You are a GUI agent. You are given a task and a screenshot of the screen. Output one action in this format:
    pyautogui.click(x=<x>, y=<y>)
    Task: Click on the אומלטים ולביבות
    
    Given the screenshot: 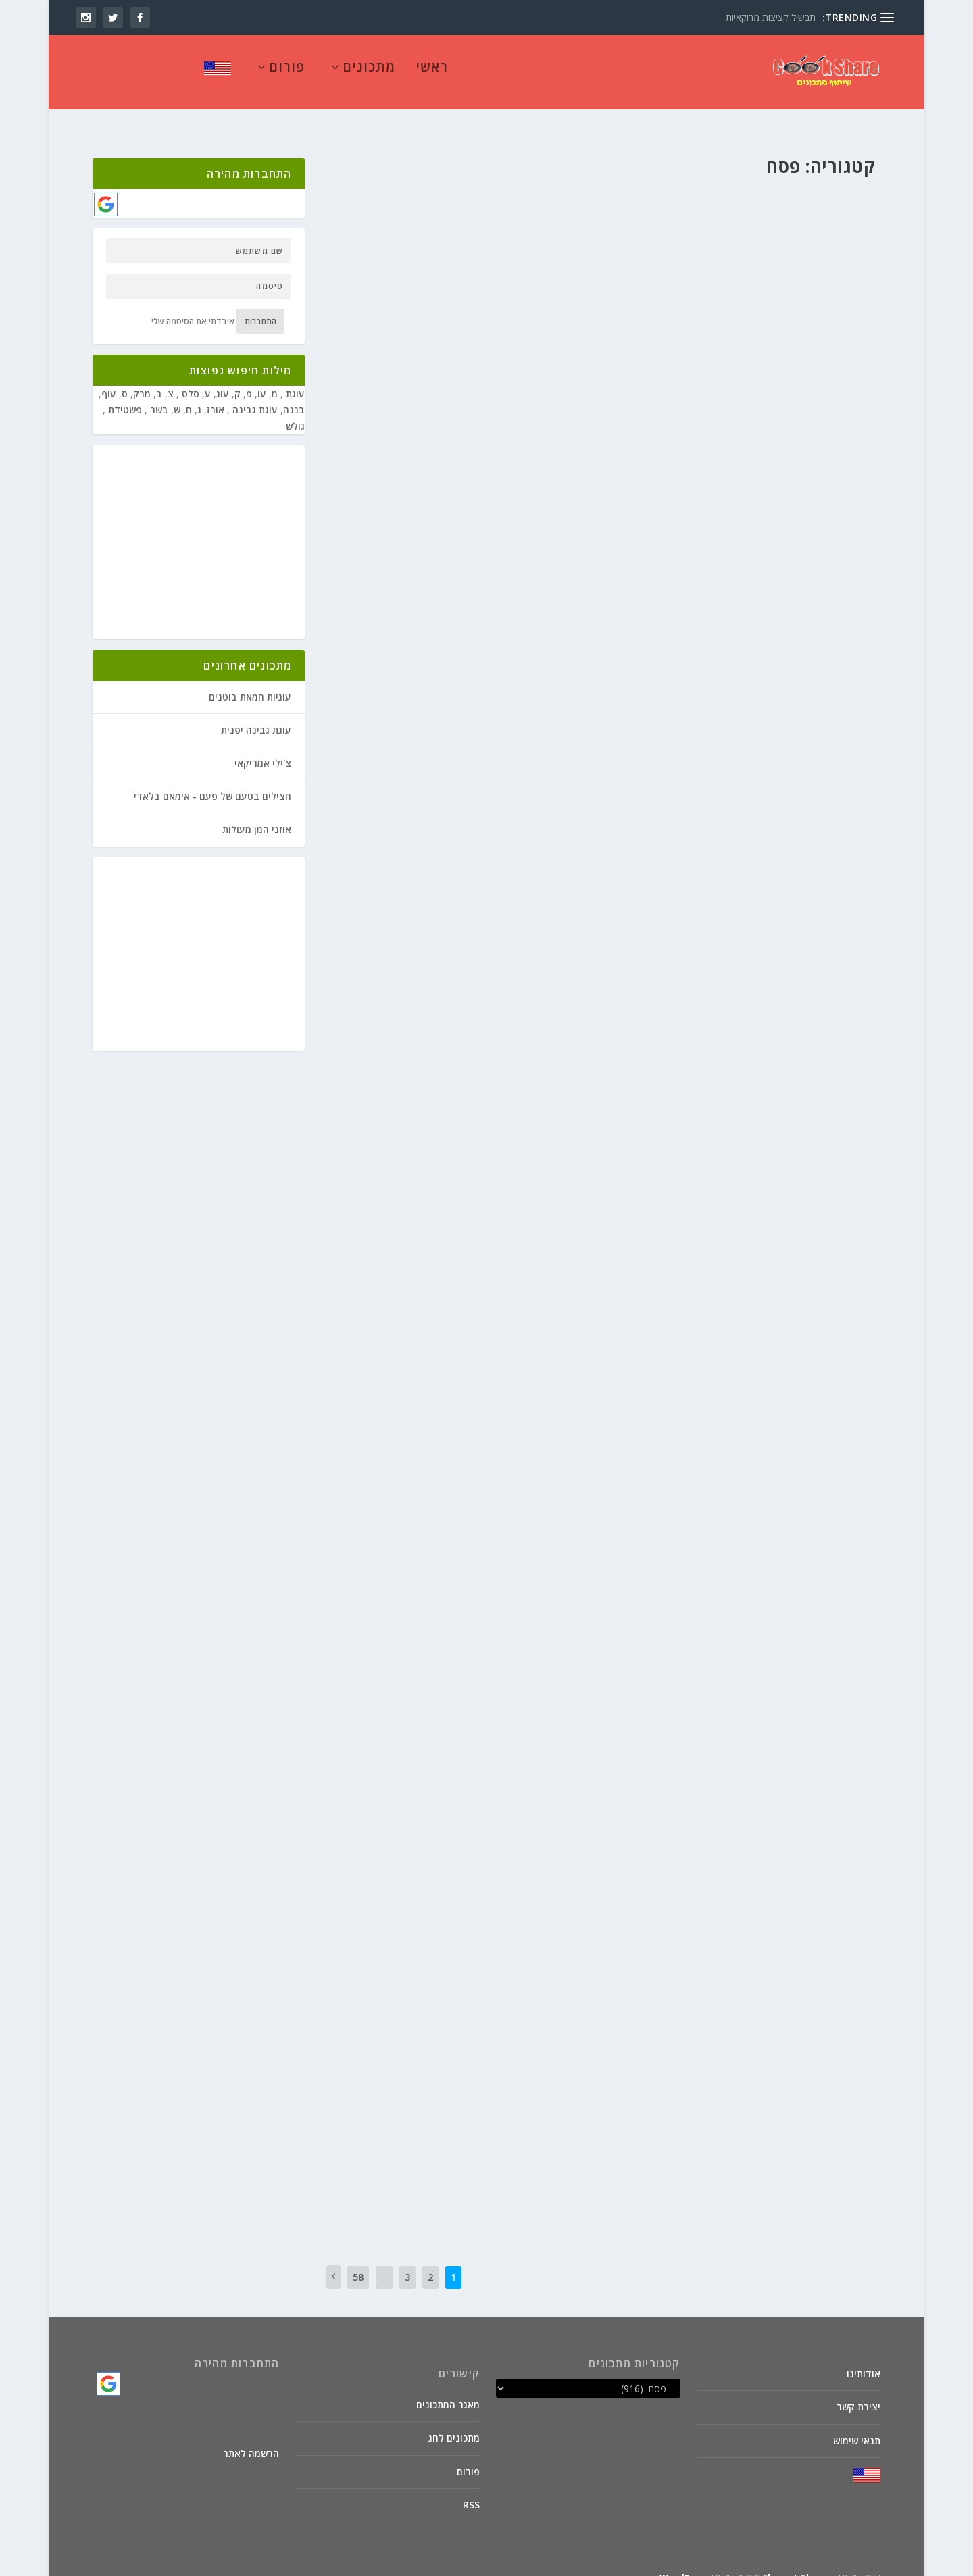 What is the action you would take?
    pyautogui.click(x=807, y=541)
    